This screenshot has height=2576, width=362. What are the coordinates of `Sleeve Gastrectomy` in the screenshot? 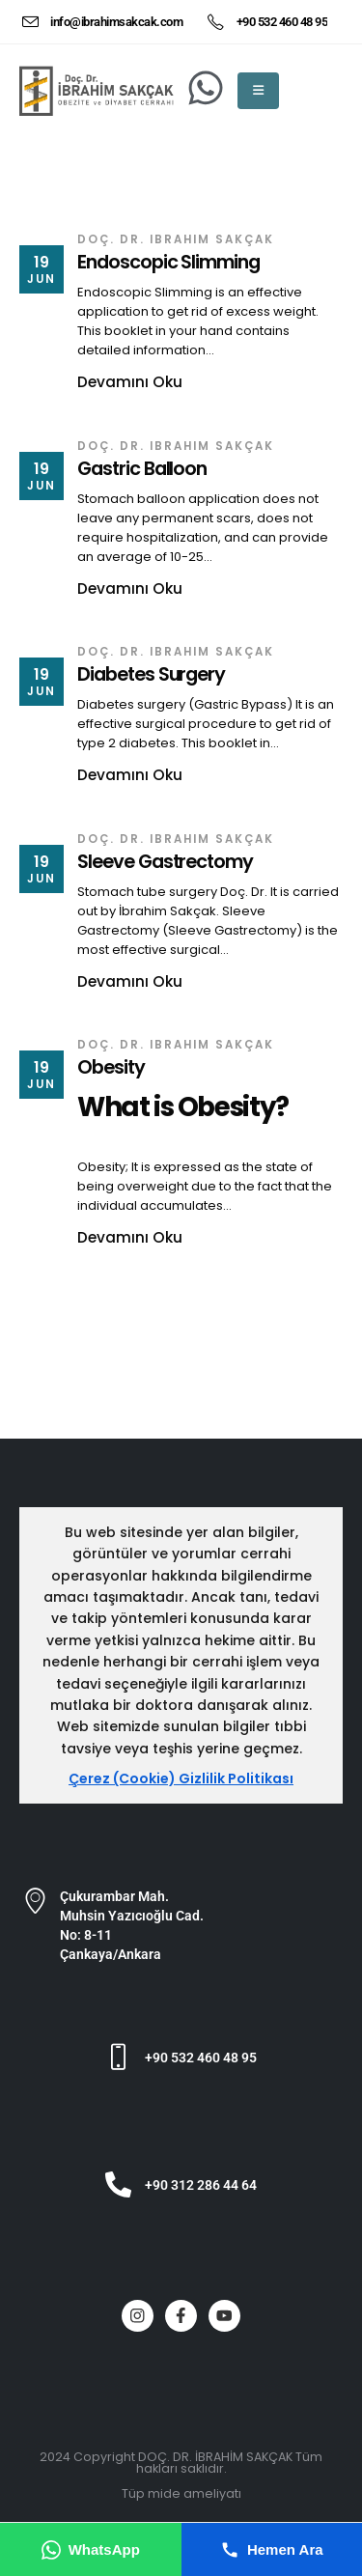 It's located at (165, 862).